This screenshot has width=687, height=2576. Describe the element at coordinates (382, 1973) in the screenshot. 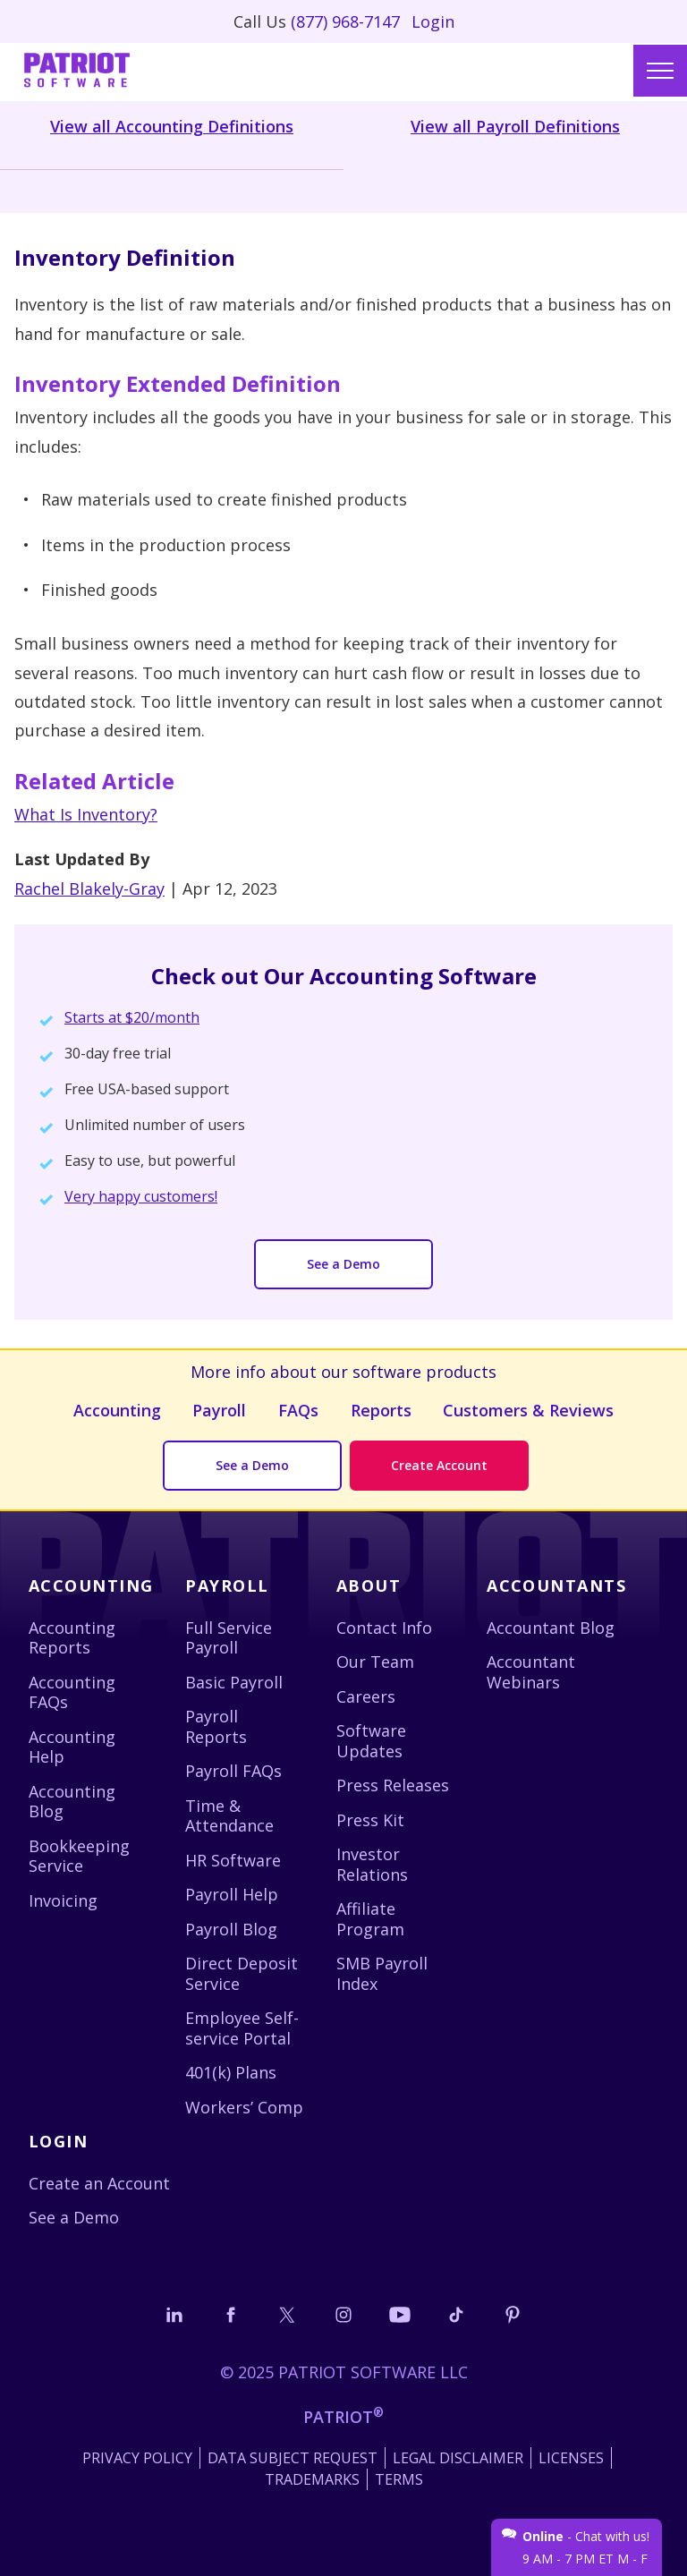

I see `SMB Payroll Index` at that location.